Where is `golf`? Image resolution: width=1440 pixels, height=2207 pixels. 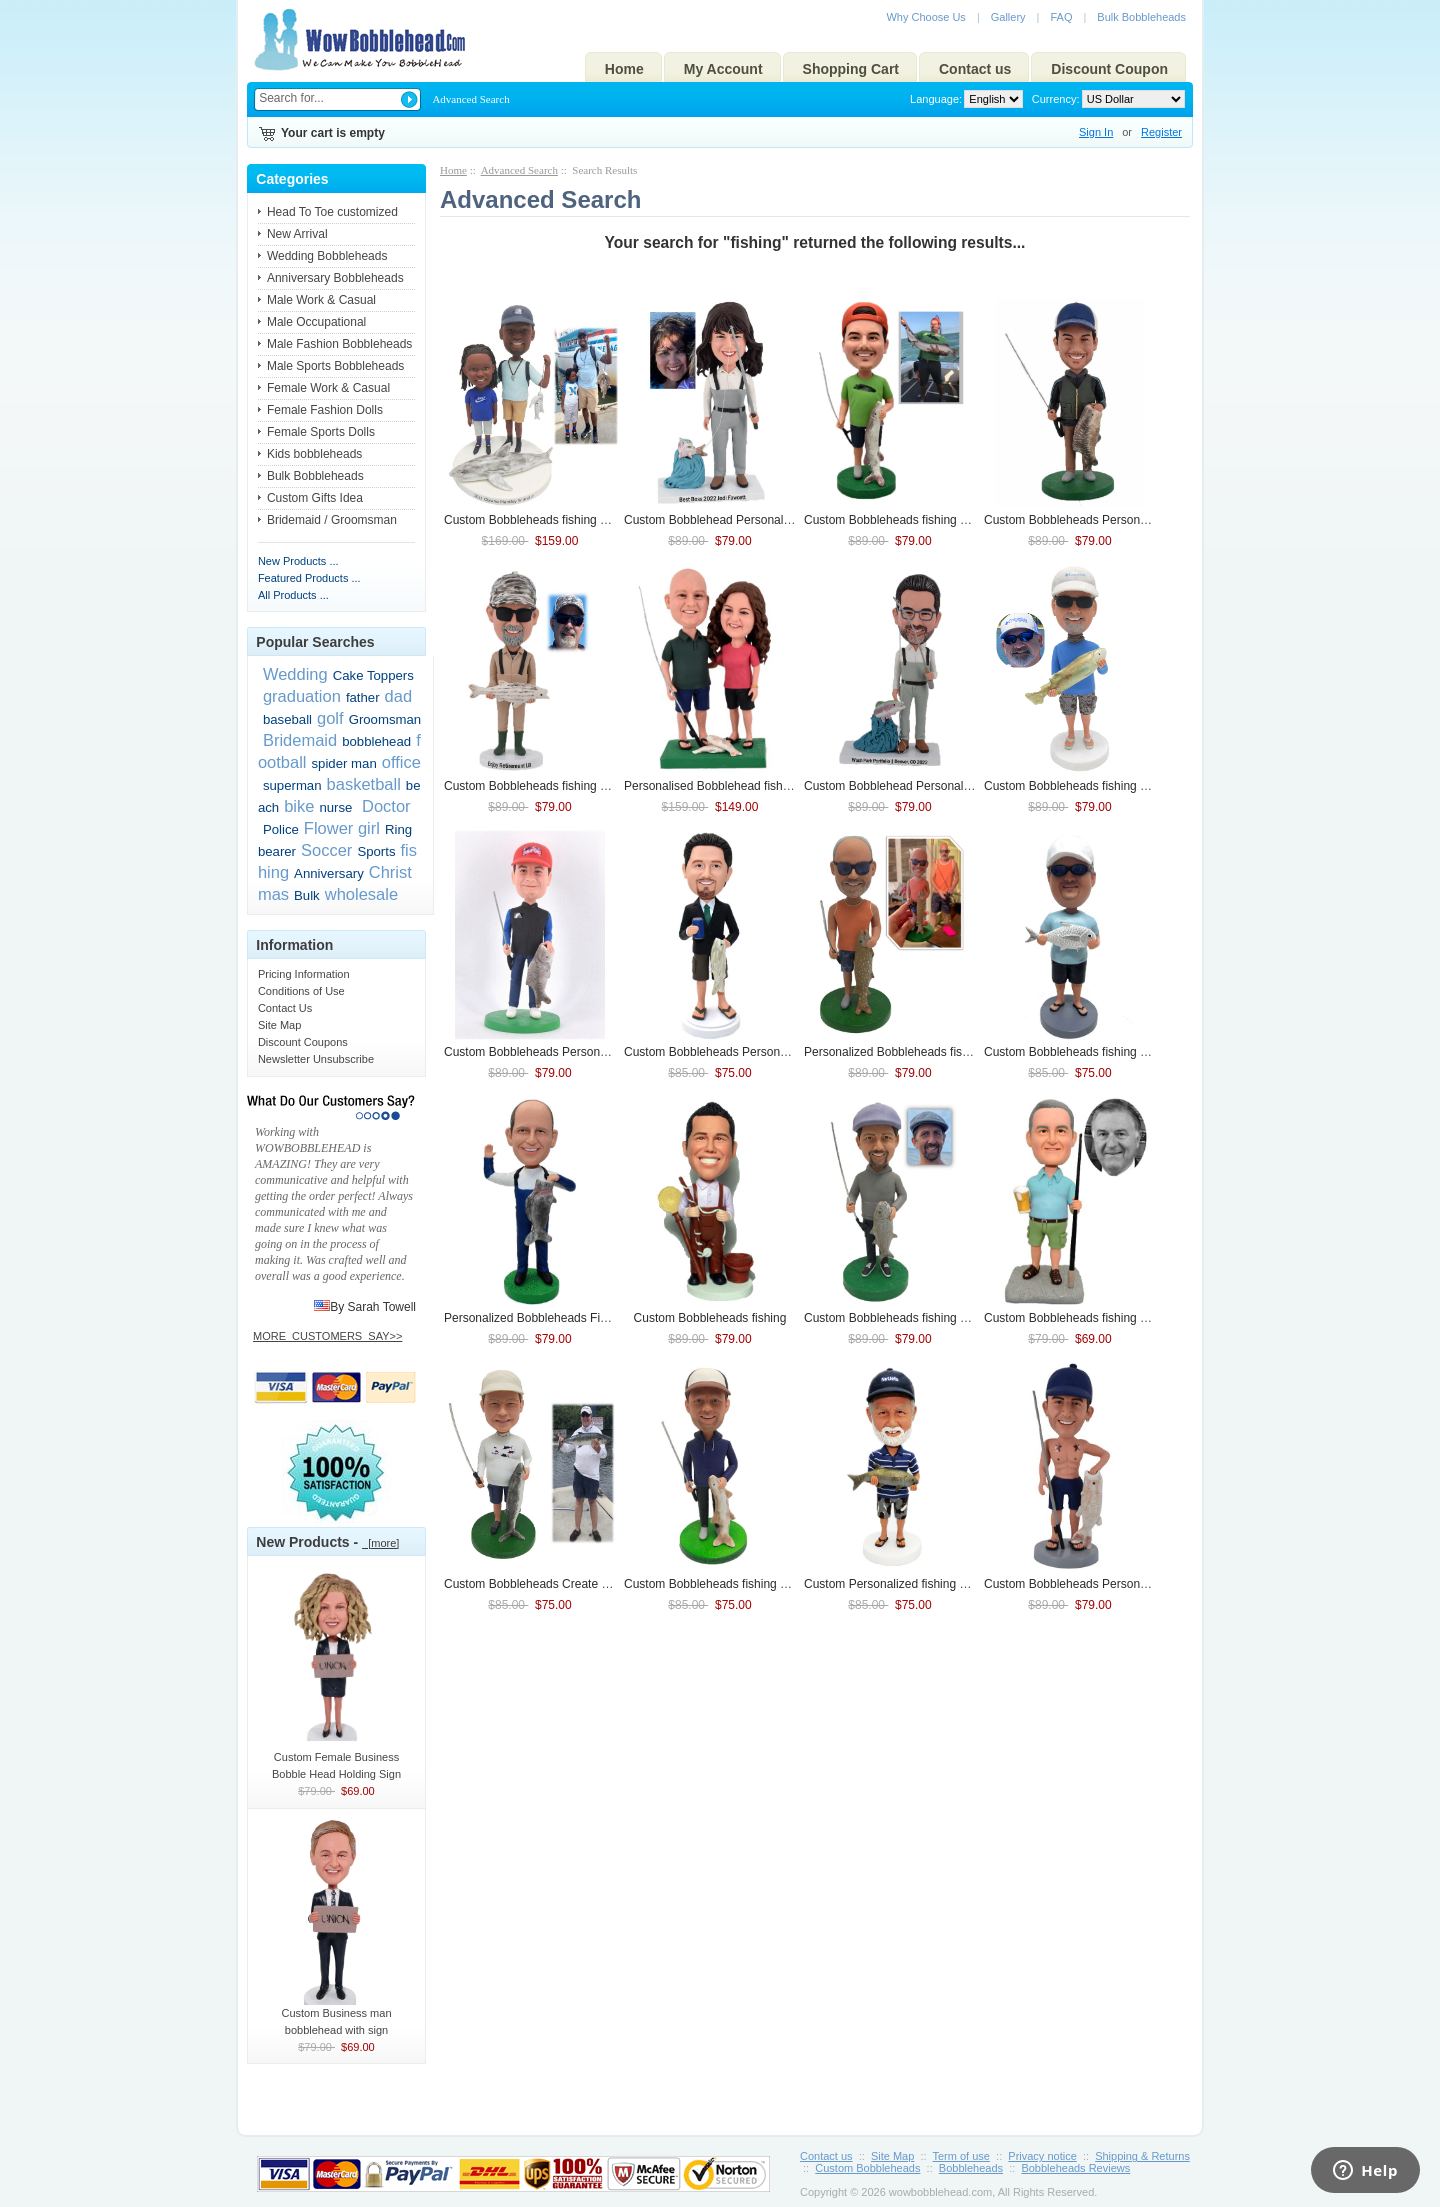 golf is located at coordinates (330, 718).